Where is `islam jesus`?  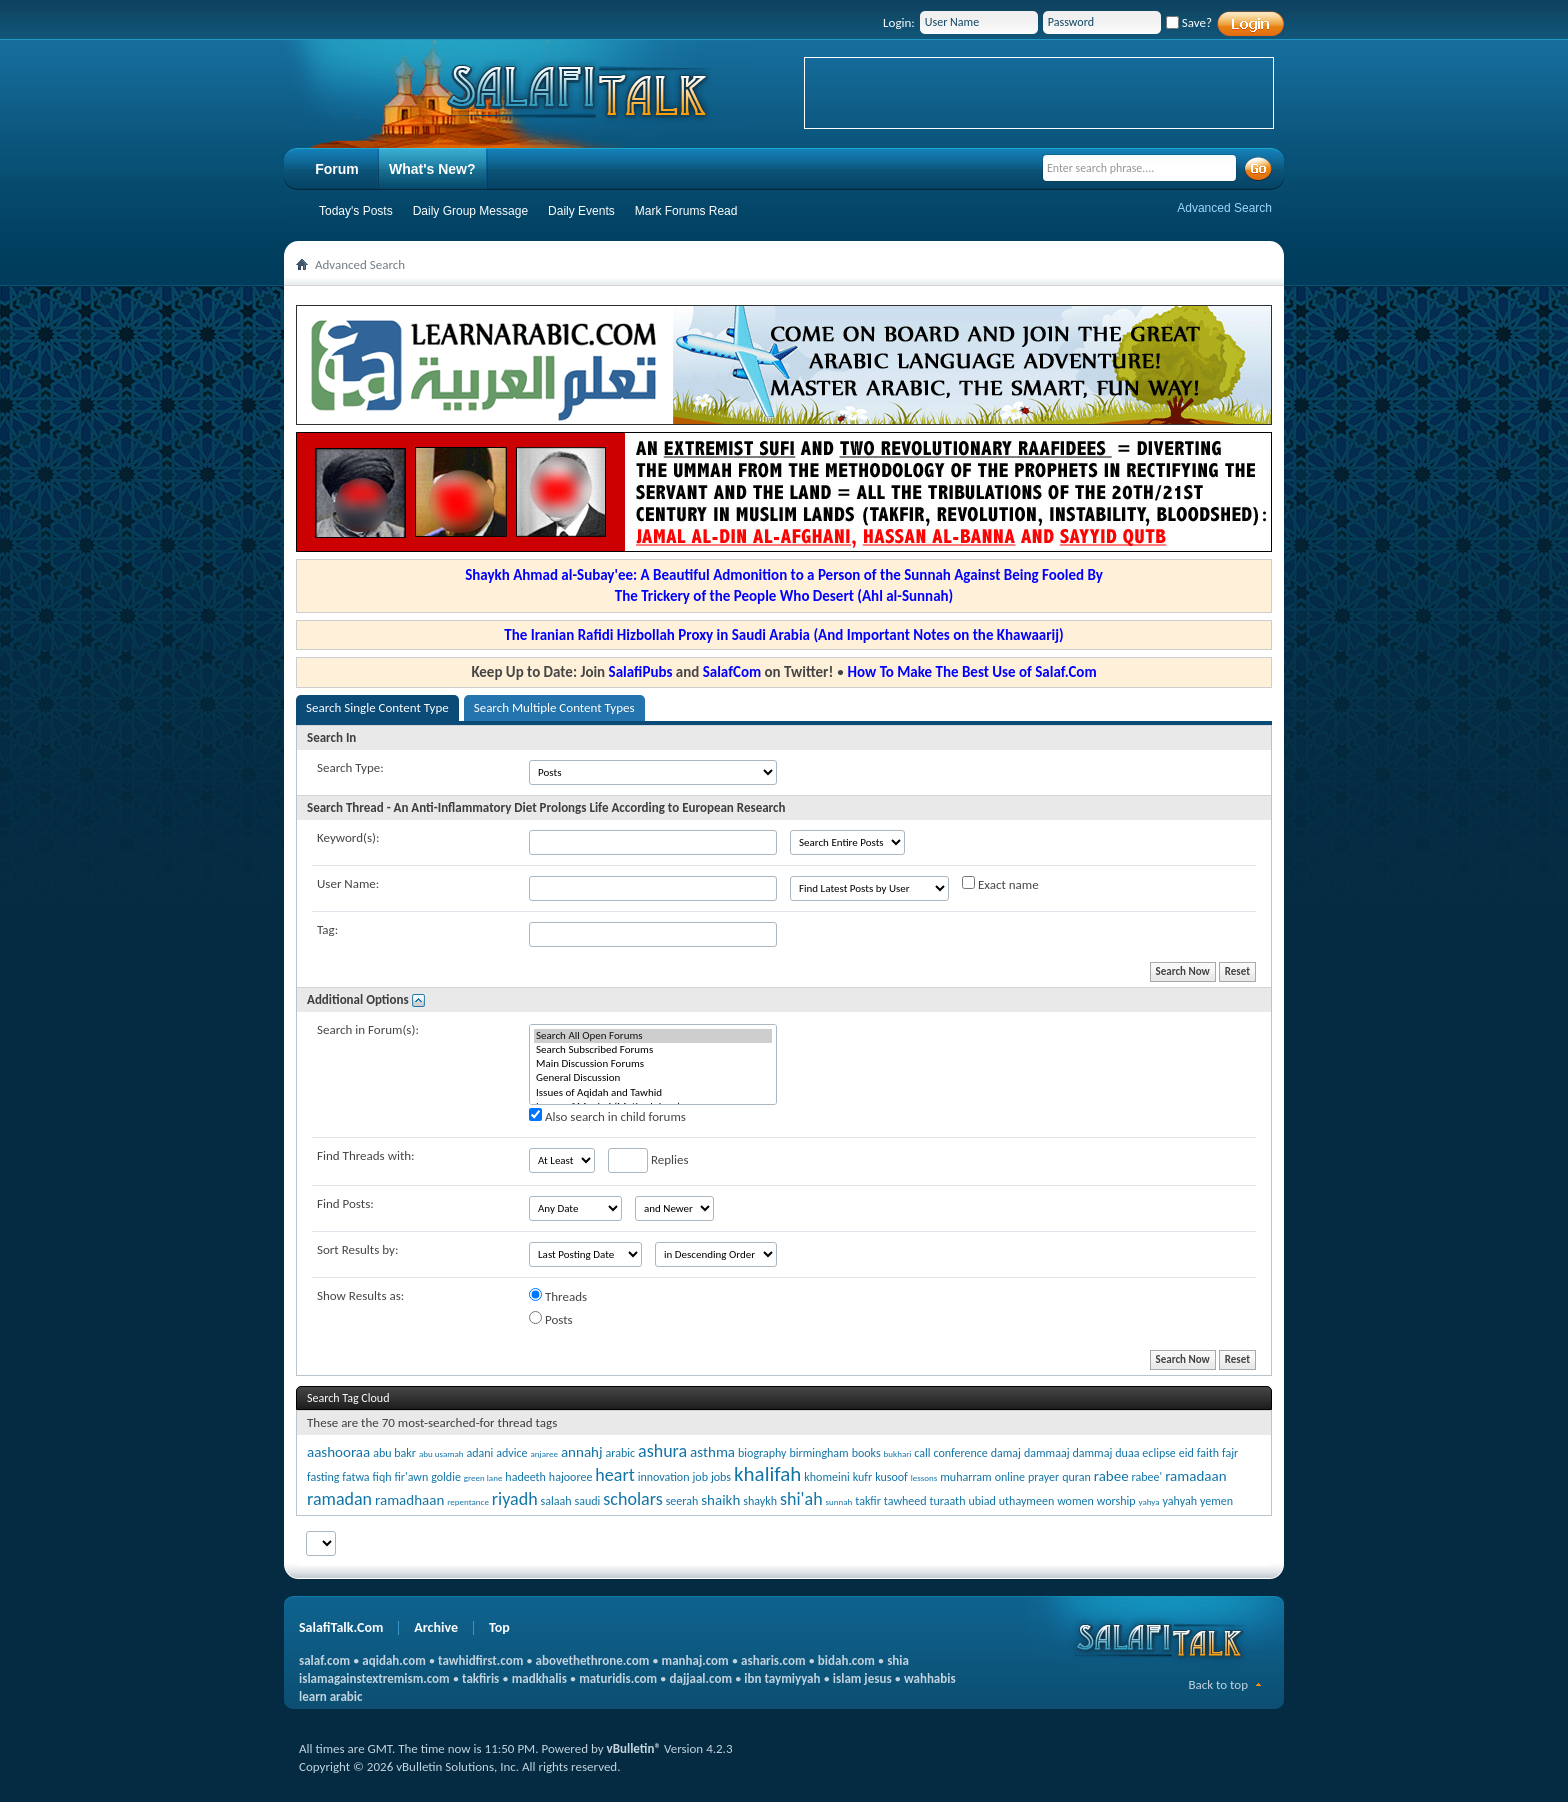
islam jesus is located at coordinates (862, 1678).